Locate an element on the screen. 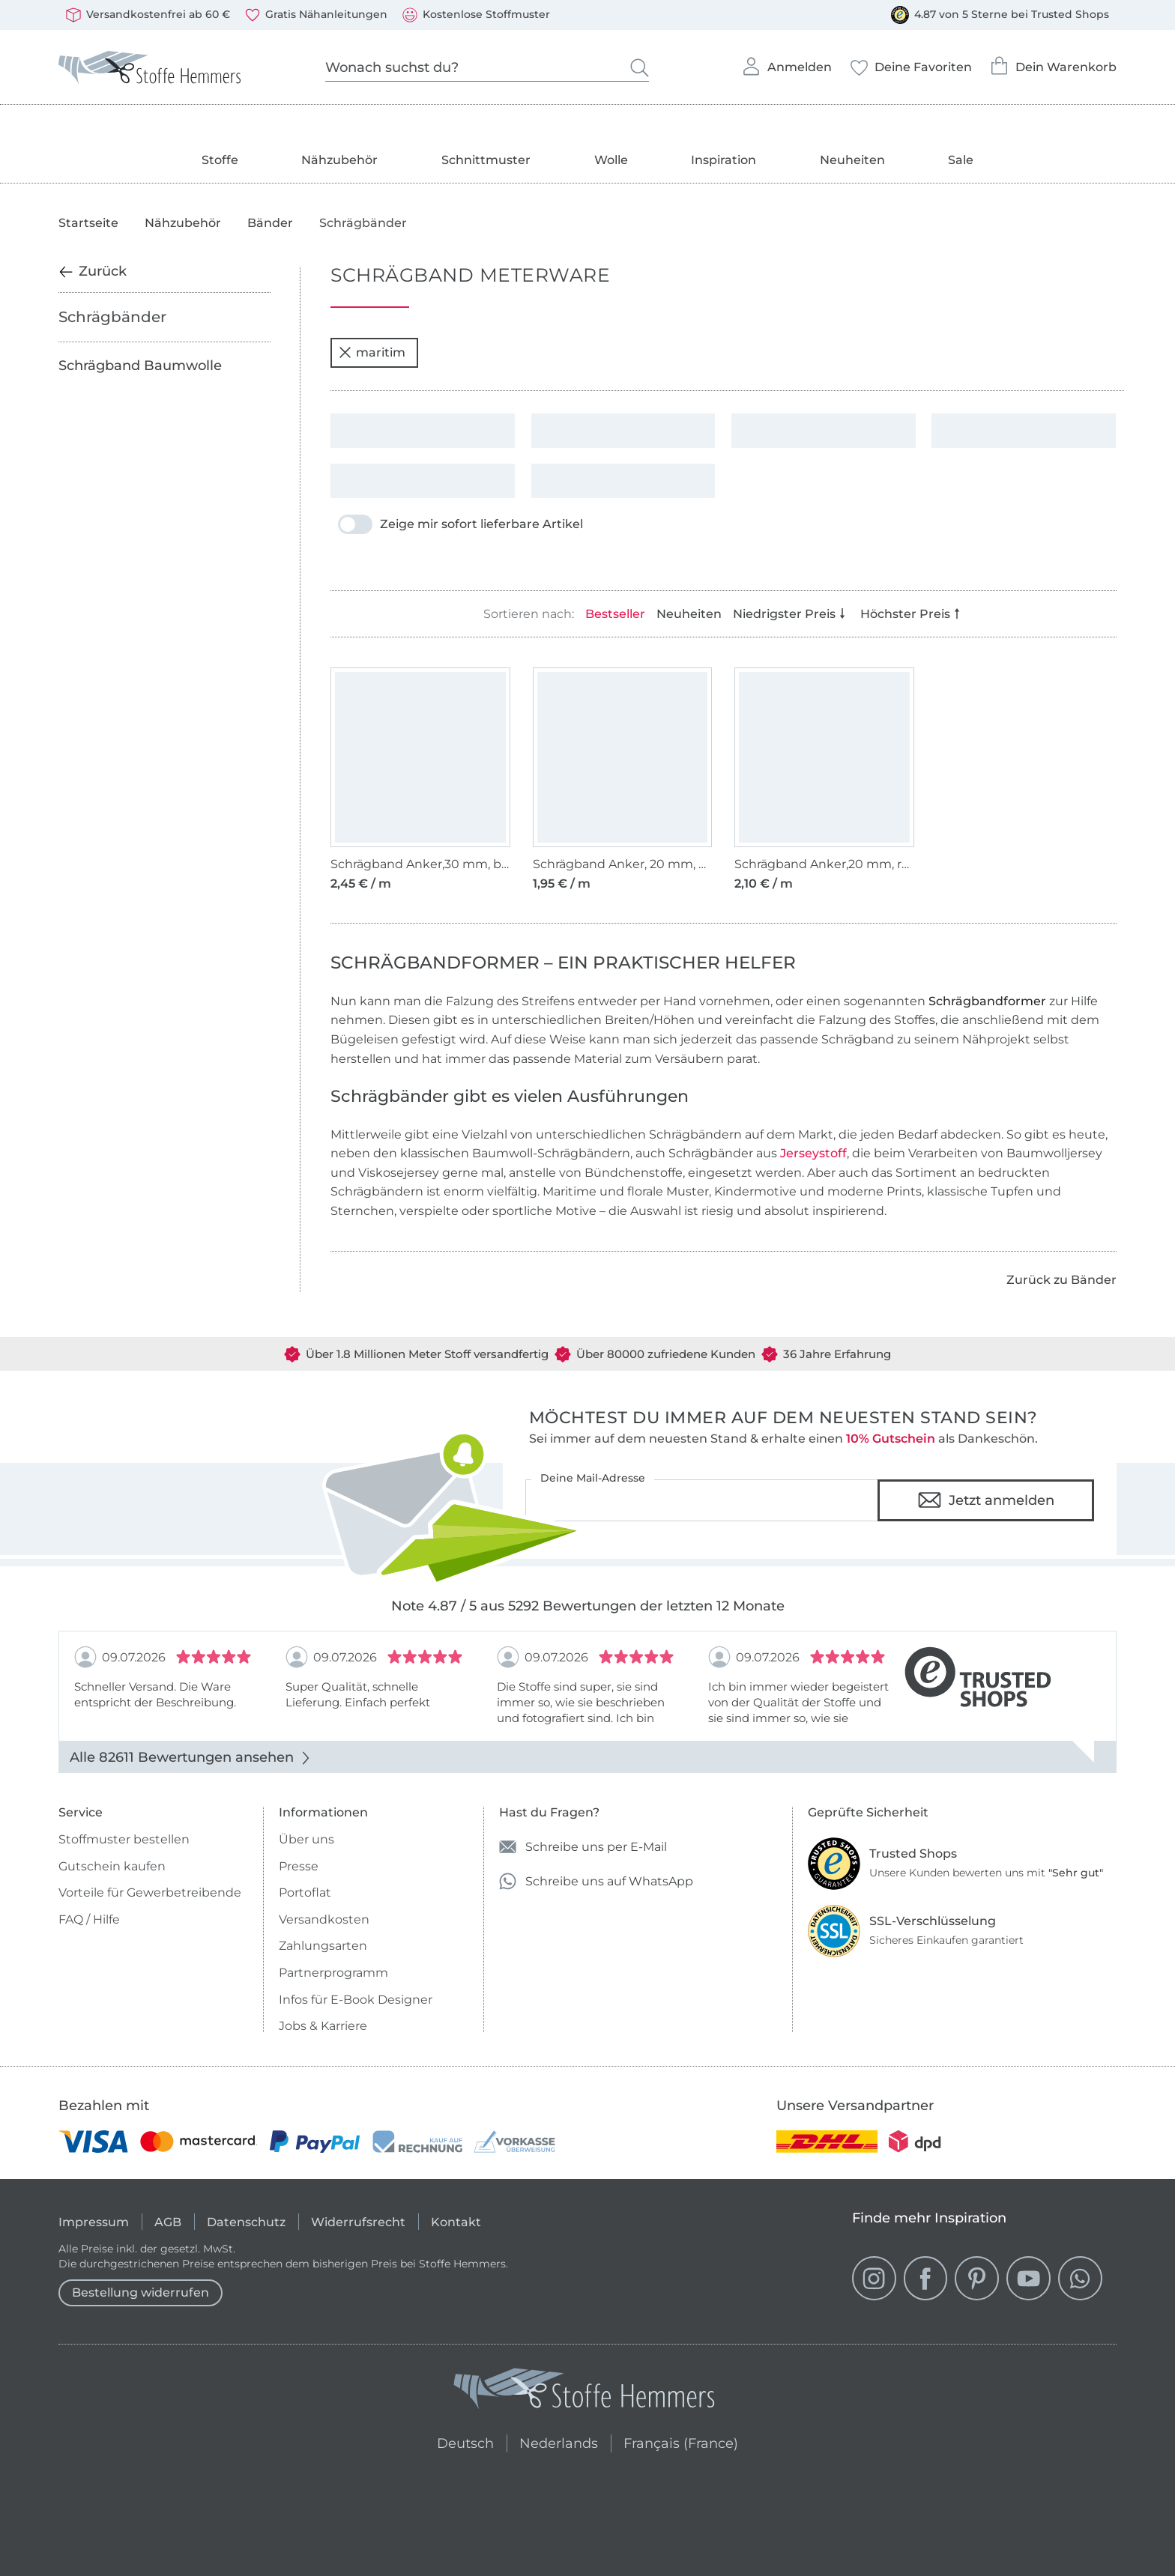 The image size is (1175, 2576). Nederlands is located at coordinates (559, 2441).